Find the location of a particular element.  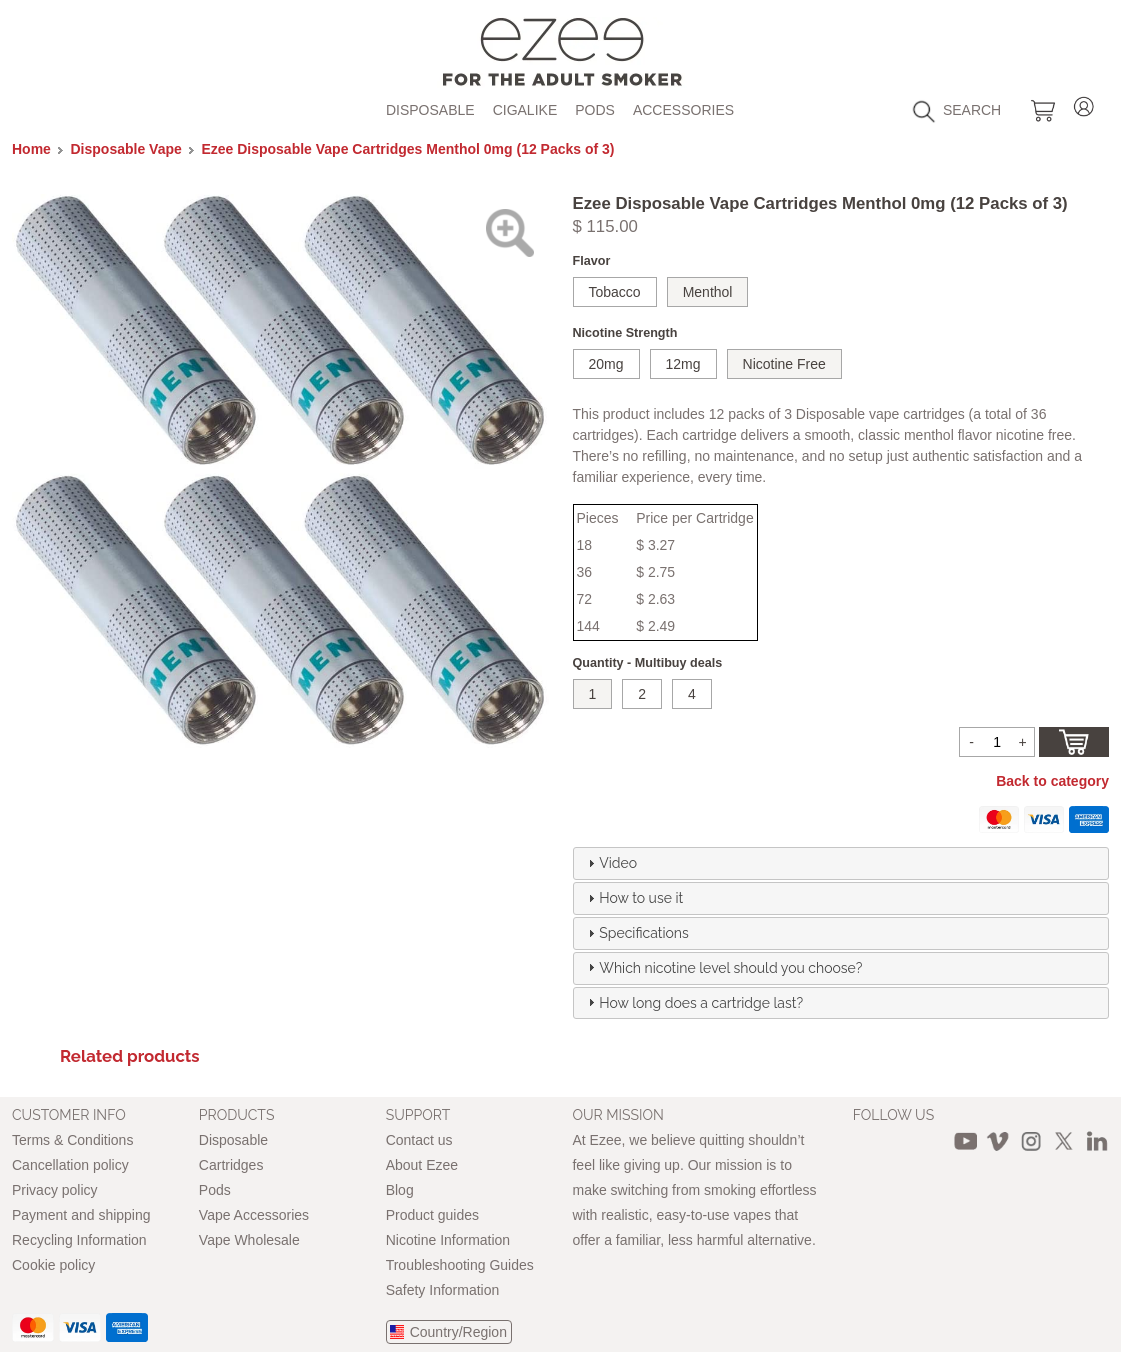

Nicotine Free is located at coordinates (784, 364).